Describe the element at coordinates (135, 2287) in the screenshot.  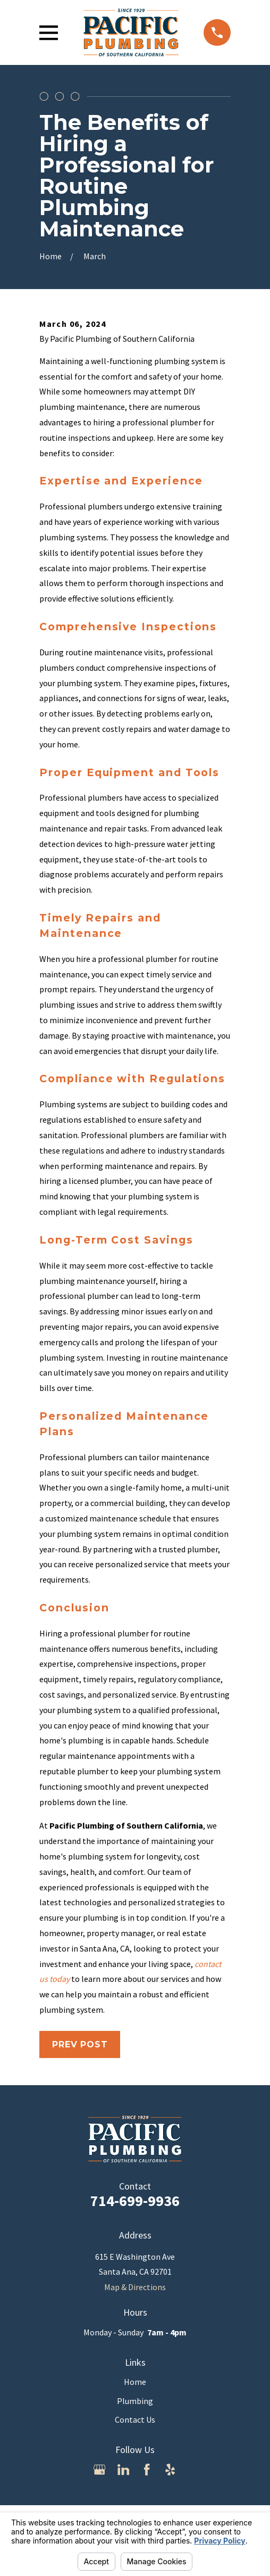
I see `Map & Directions` at that location.